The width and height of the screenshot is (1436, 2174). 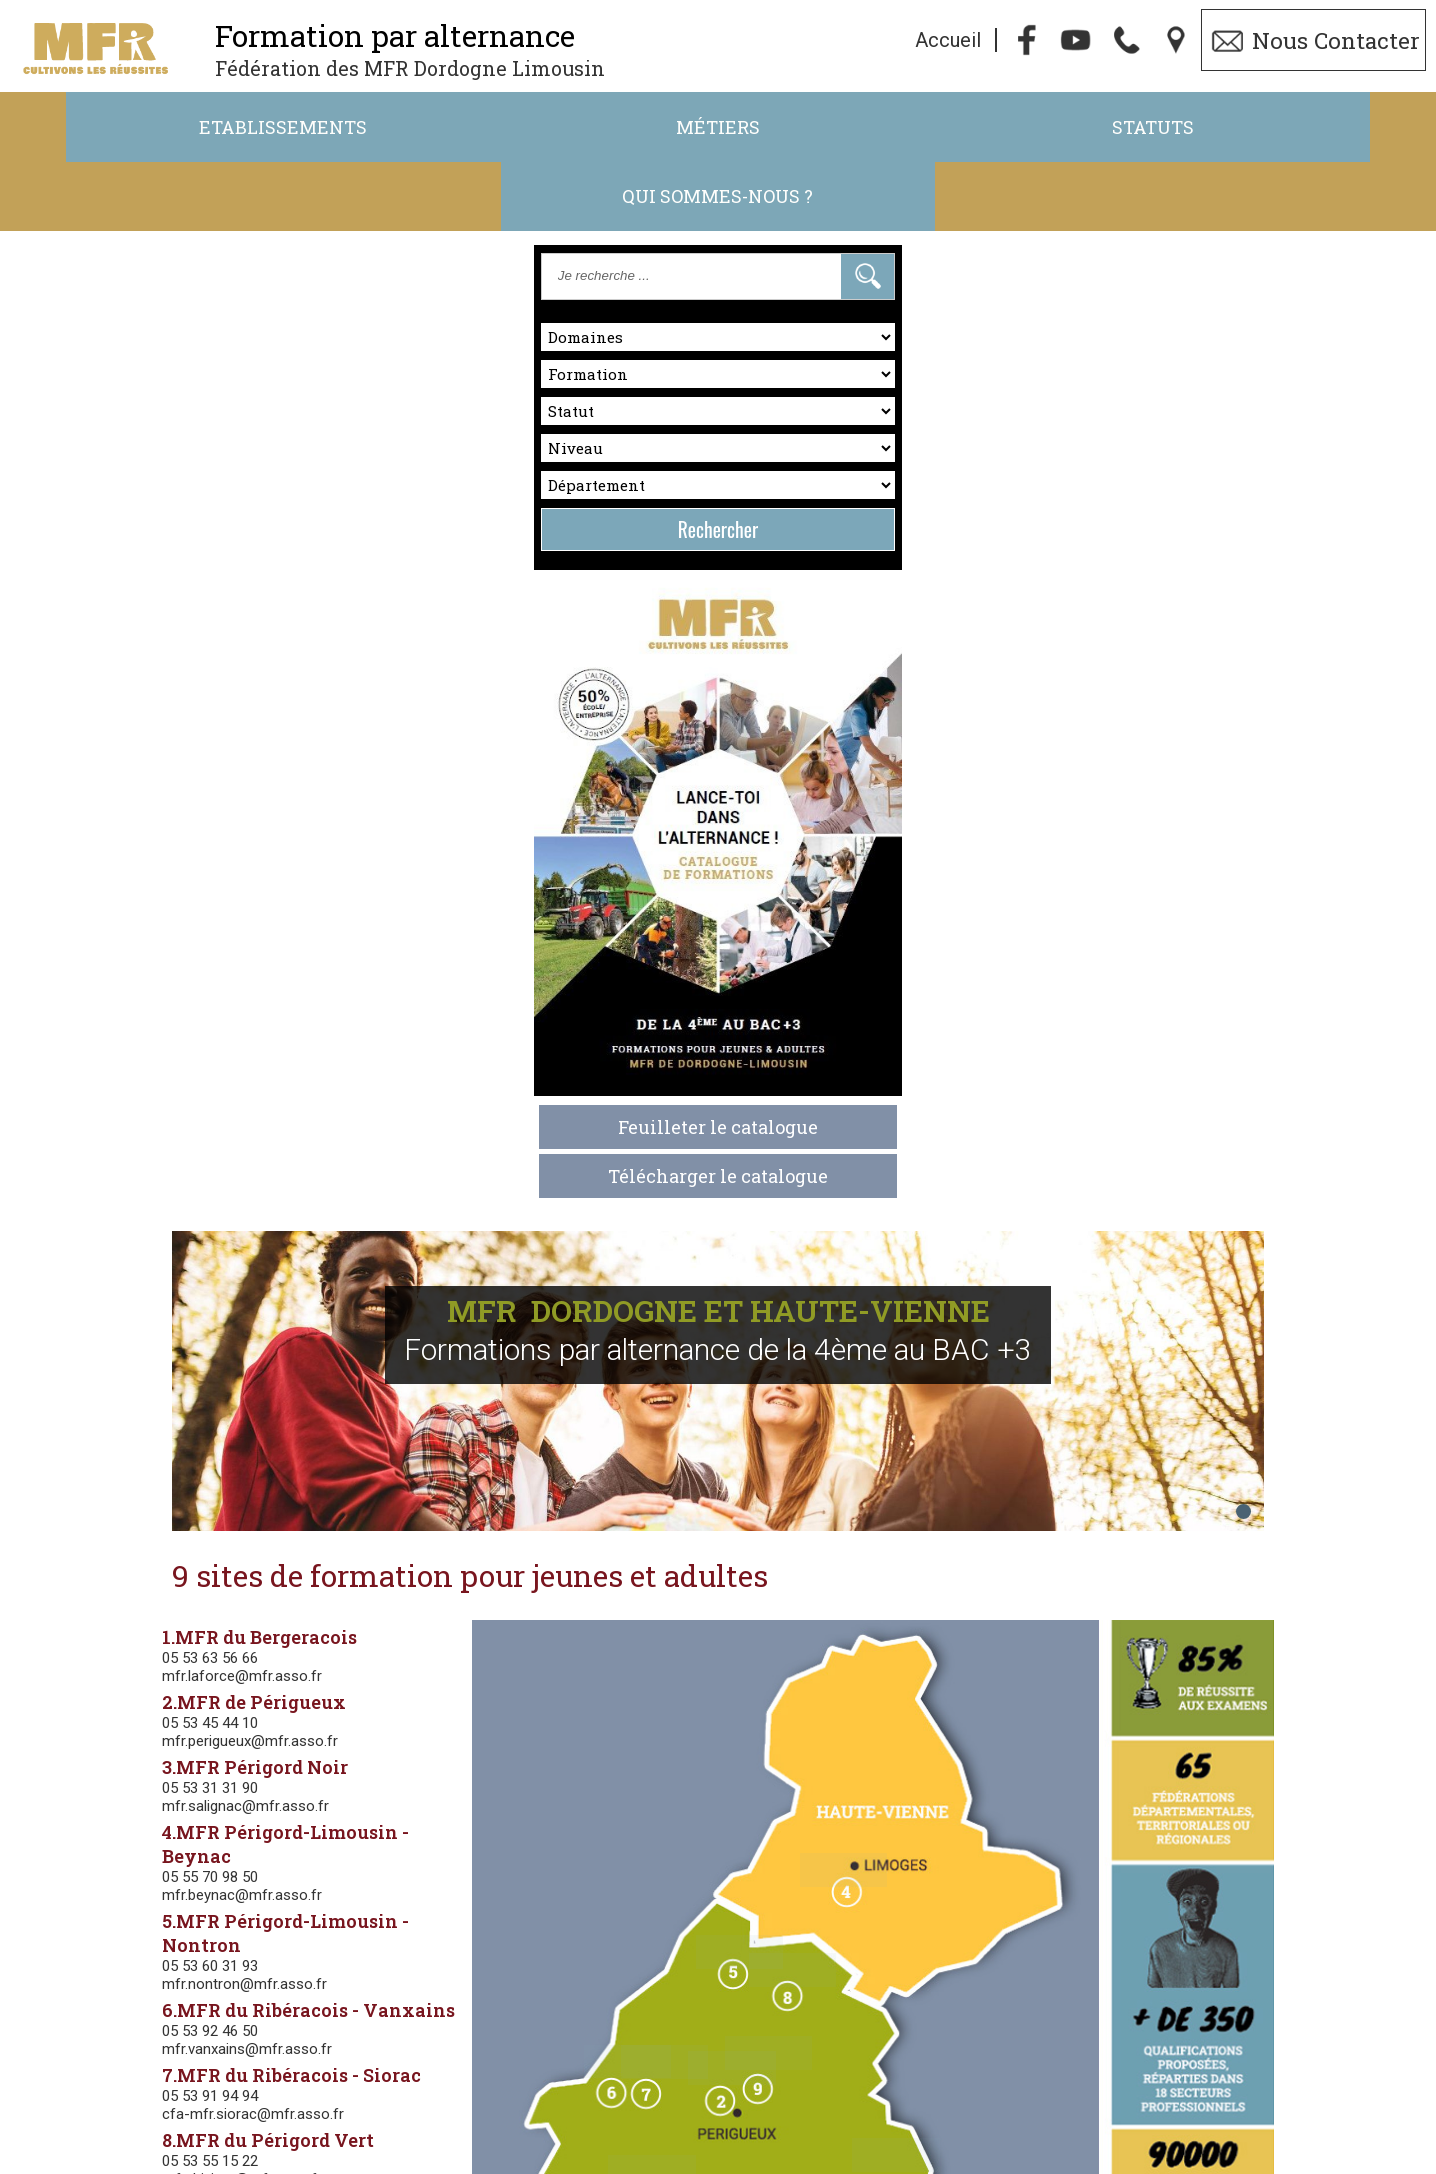 I want to click on 05 53 92 46 50, so click(x=367, y=981).